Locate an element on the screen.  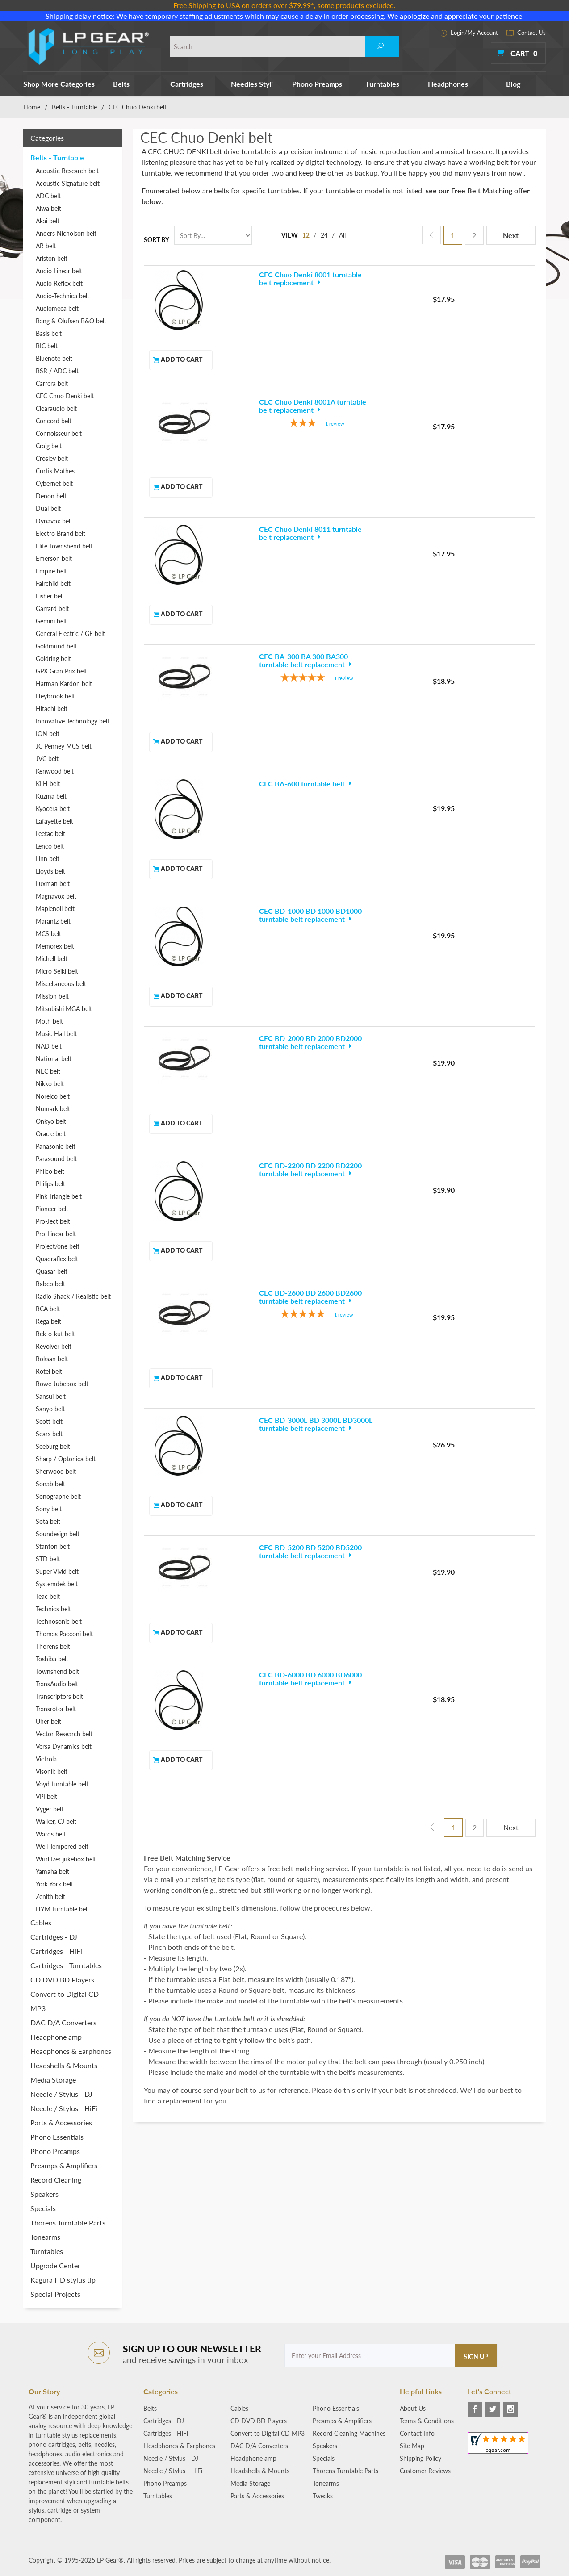
[3-star overall rating] is located at coordinates (276, 364).